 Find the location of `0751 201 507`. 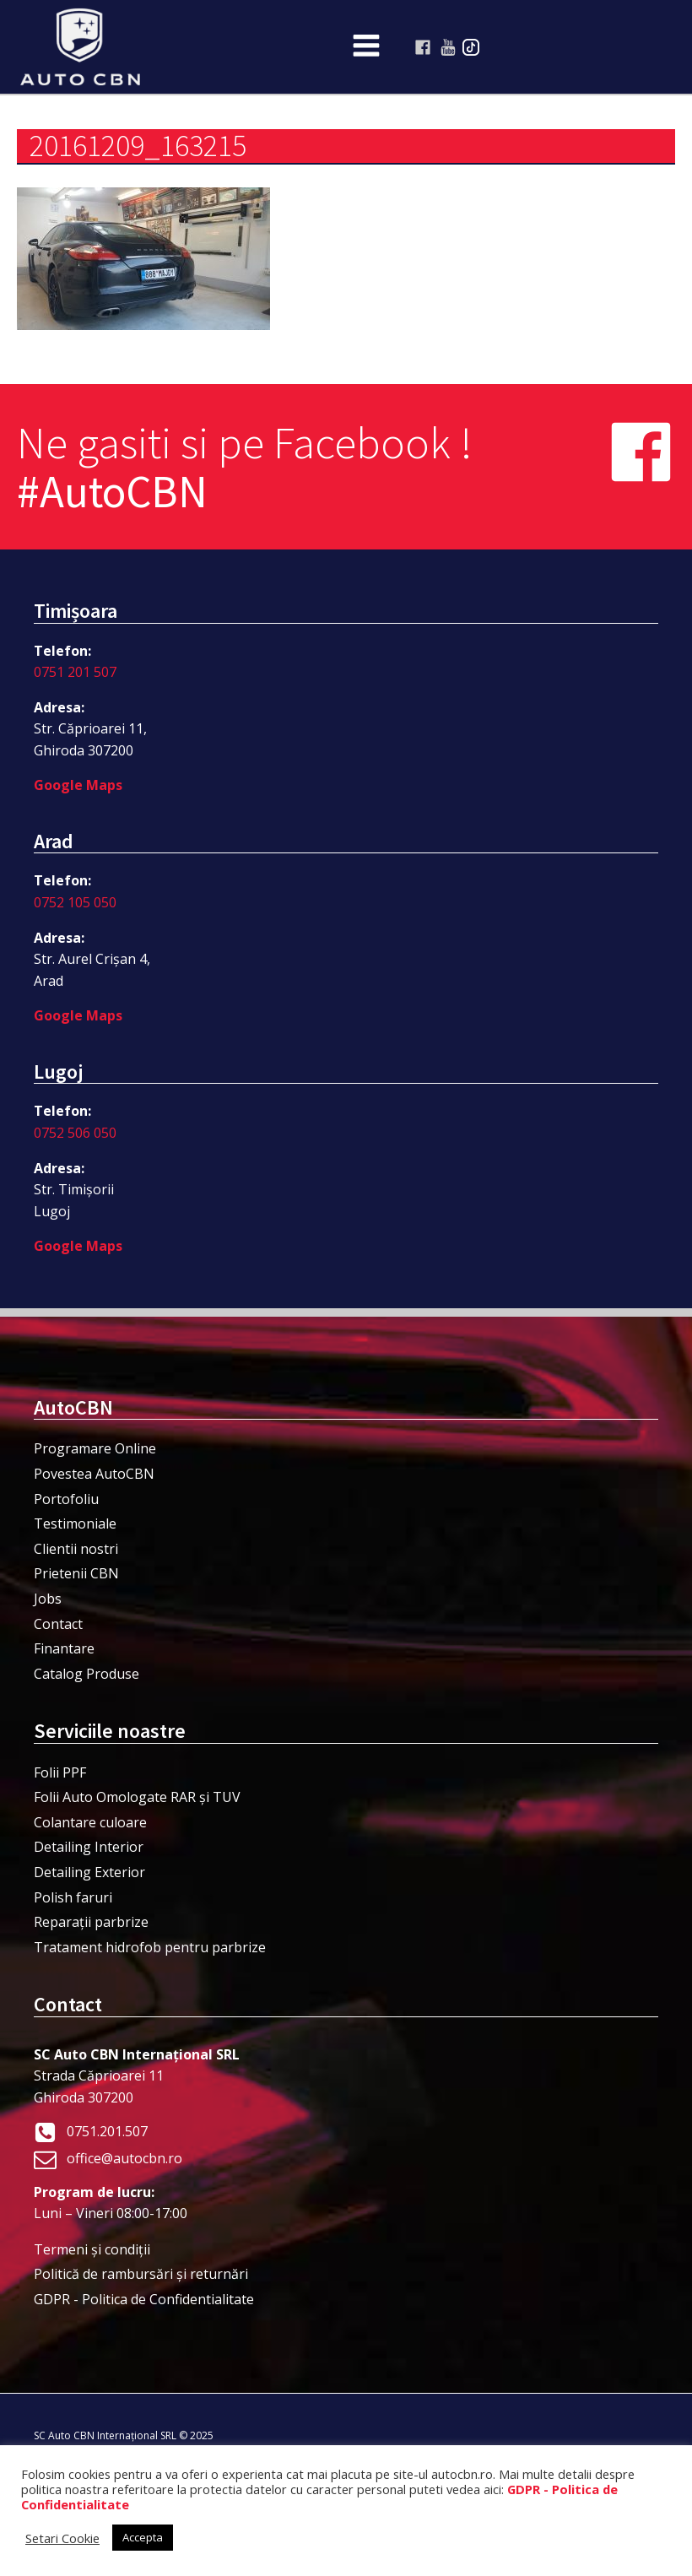

0751 201 507 is located at coordinates (75, 672).